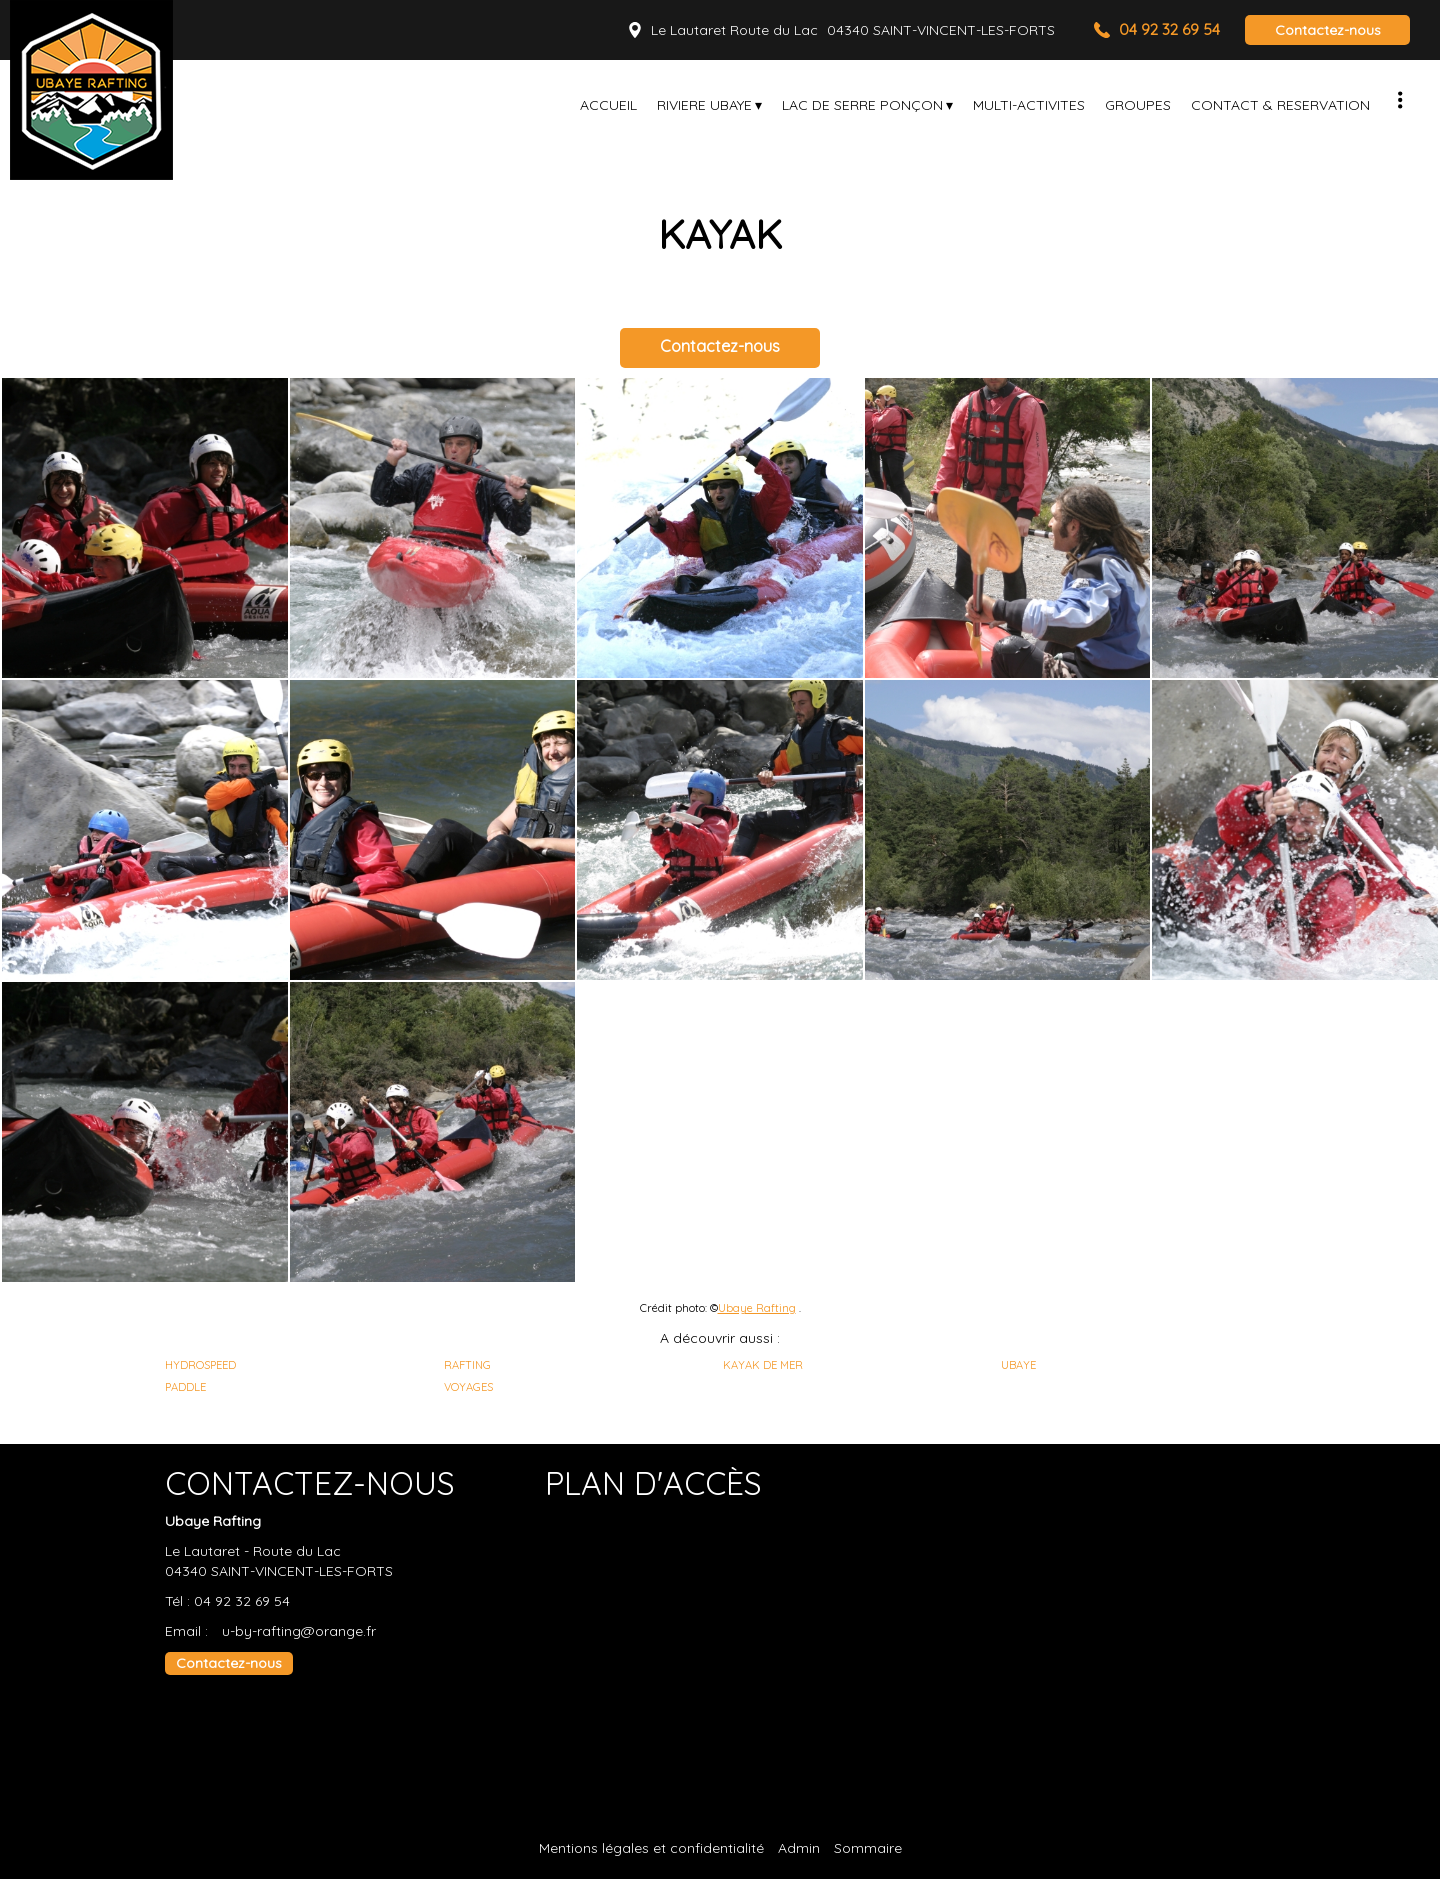  What do you see at coordinates (200, 1365) in the screenshot?
I see `HYDROSPEED` at bounding box center [200, 1365].